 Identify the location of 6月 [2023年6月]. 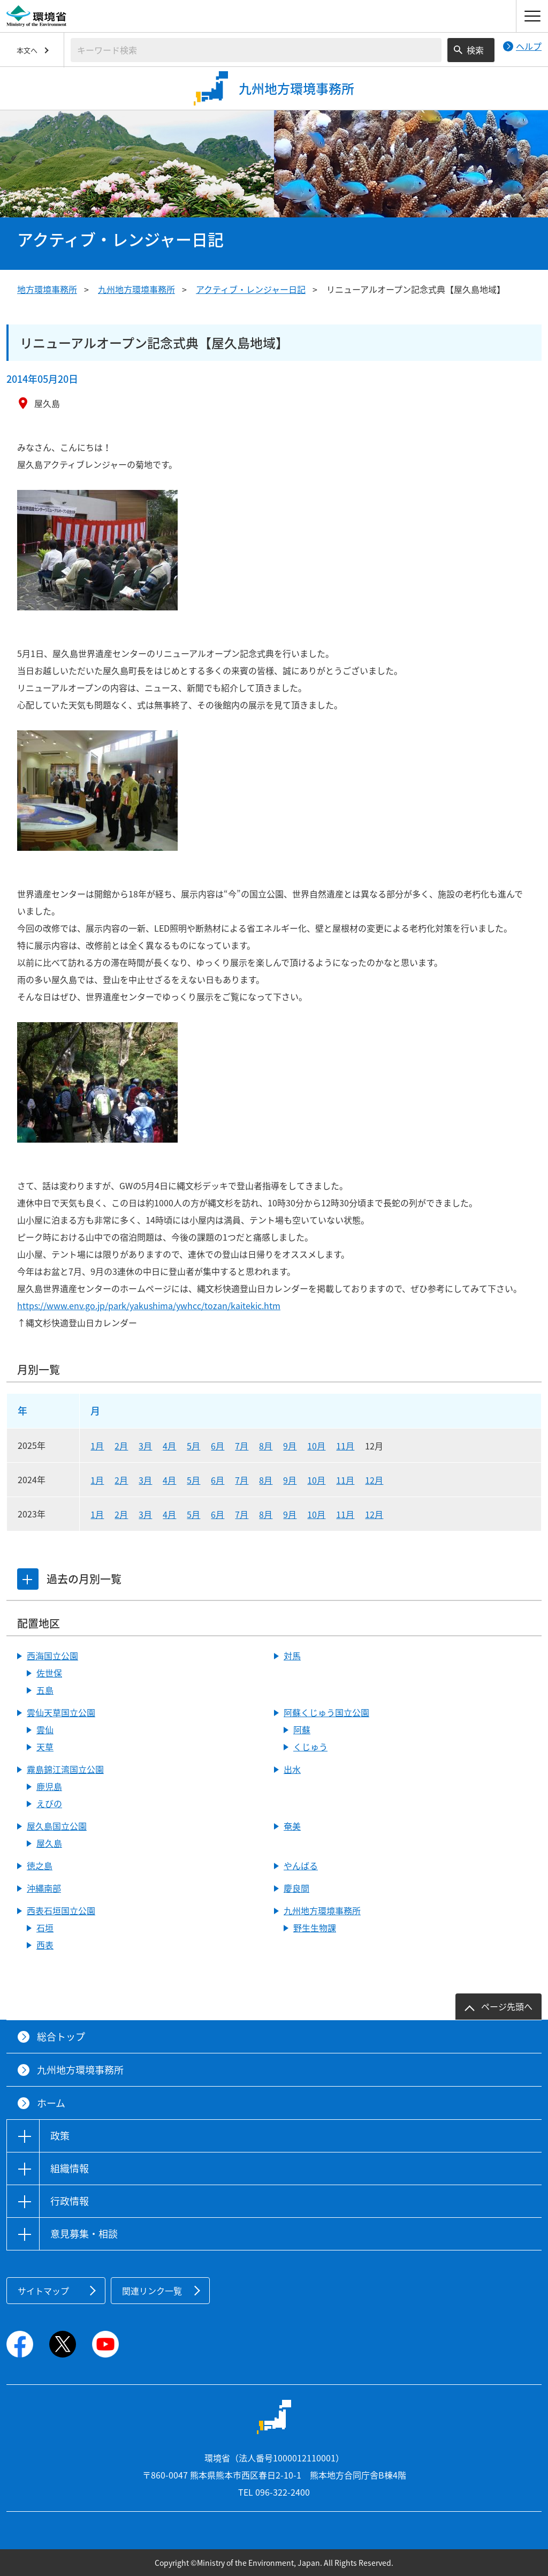
(217, 1514).